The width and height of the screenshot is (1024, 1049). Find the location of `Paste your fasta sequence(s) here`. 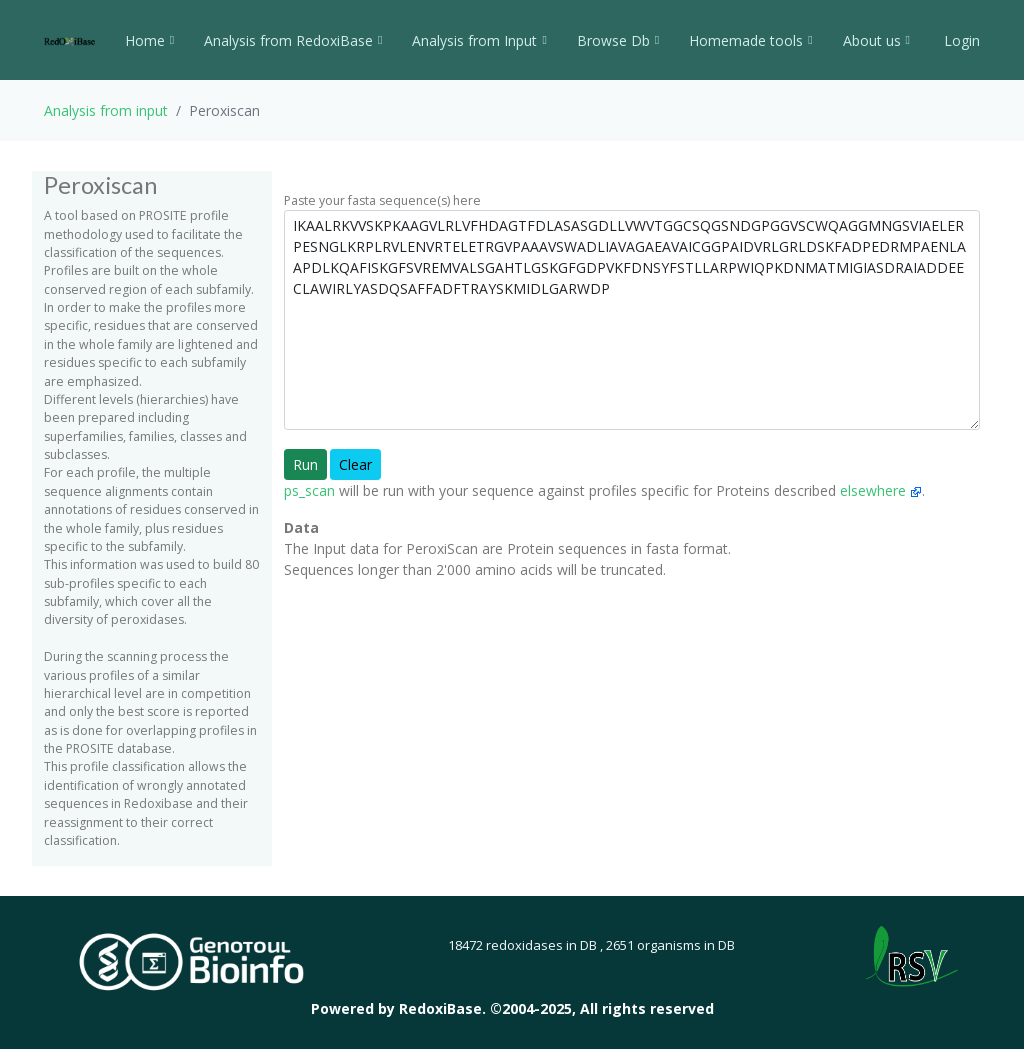

Paste your fasta sequence(s) here is located at coordinates (382, 200).